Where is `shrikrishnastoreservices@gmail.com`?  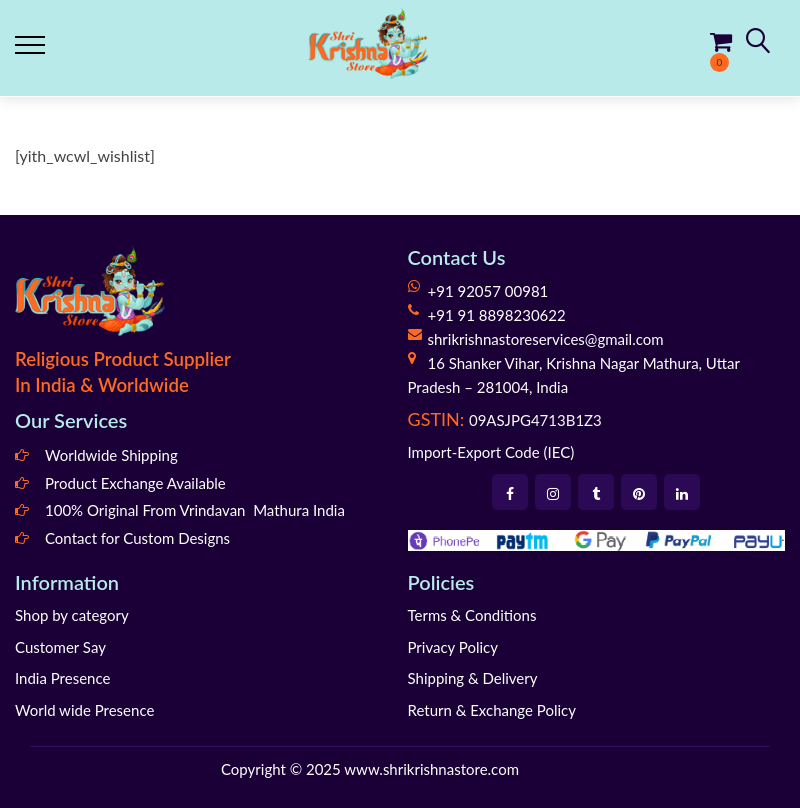
shrikrishnastoreservices@gmail.com is located at coordinates (546, 339).